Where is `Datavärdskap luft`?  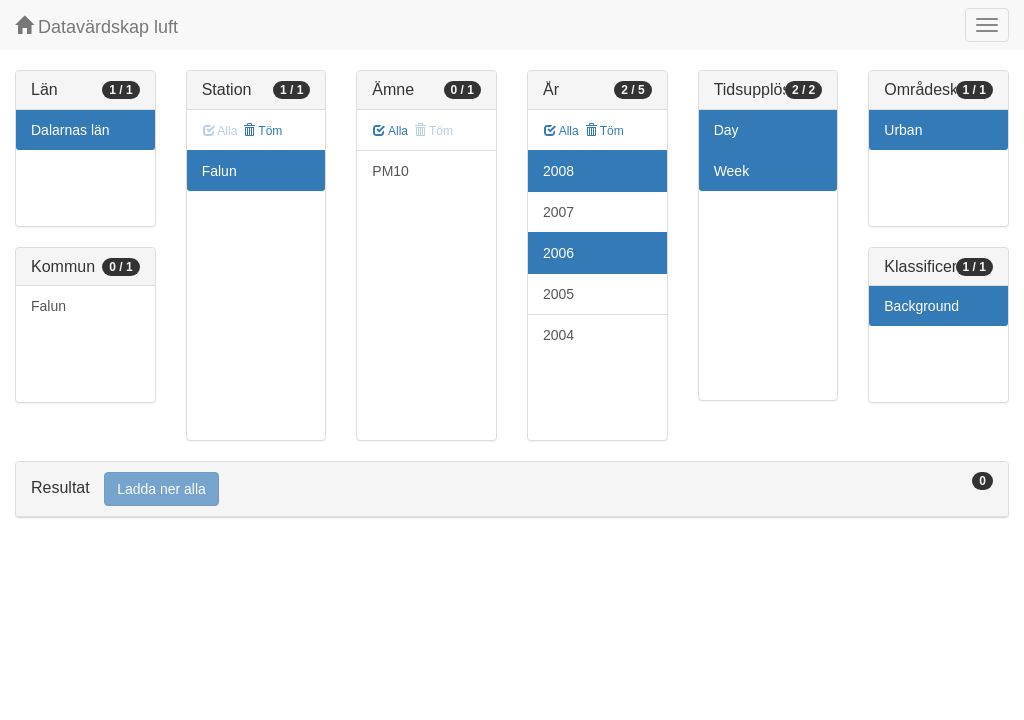
Datavärdskap luft is located at coordinates (96, 26).